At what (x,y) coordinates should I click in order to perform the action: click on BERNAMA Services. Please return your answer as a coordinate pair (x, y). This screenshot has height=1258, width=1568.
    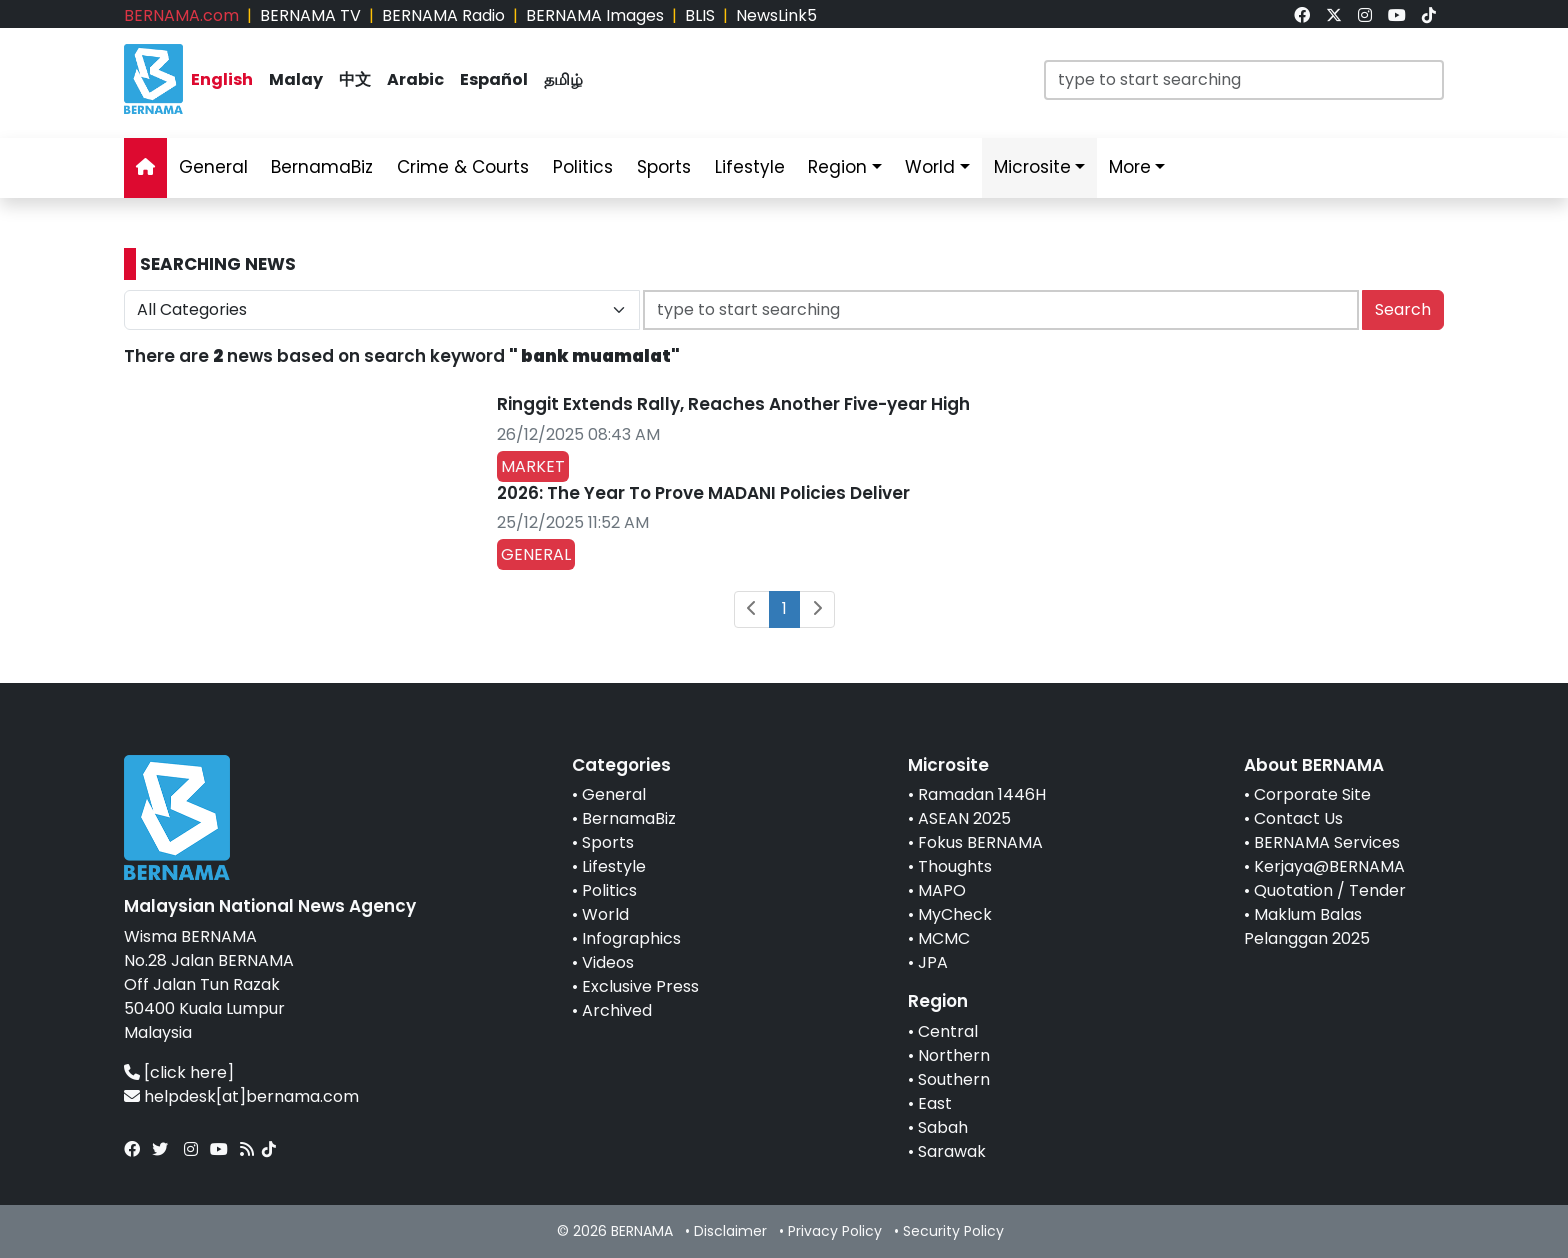
    Looking at the image, I should click on (1327, 842).